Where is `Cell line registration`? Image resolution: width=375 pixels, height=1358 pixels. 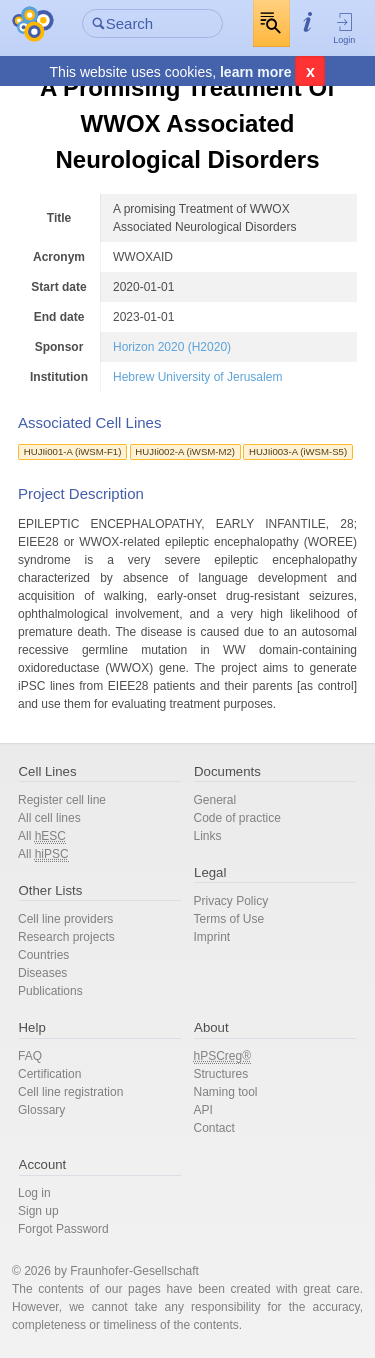 Cell line registration is located at coordinates (70, 1092).